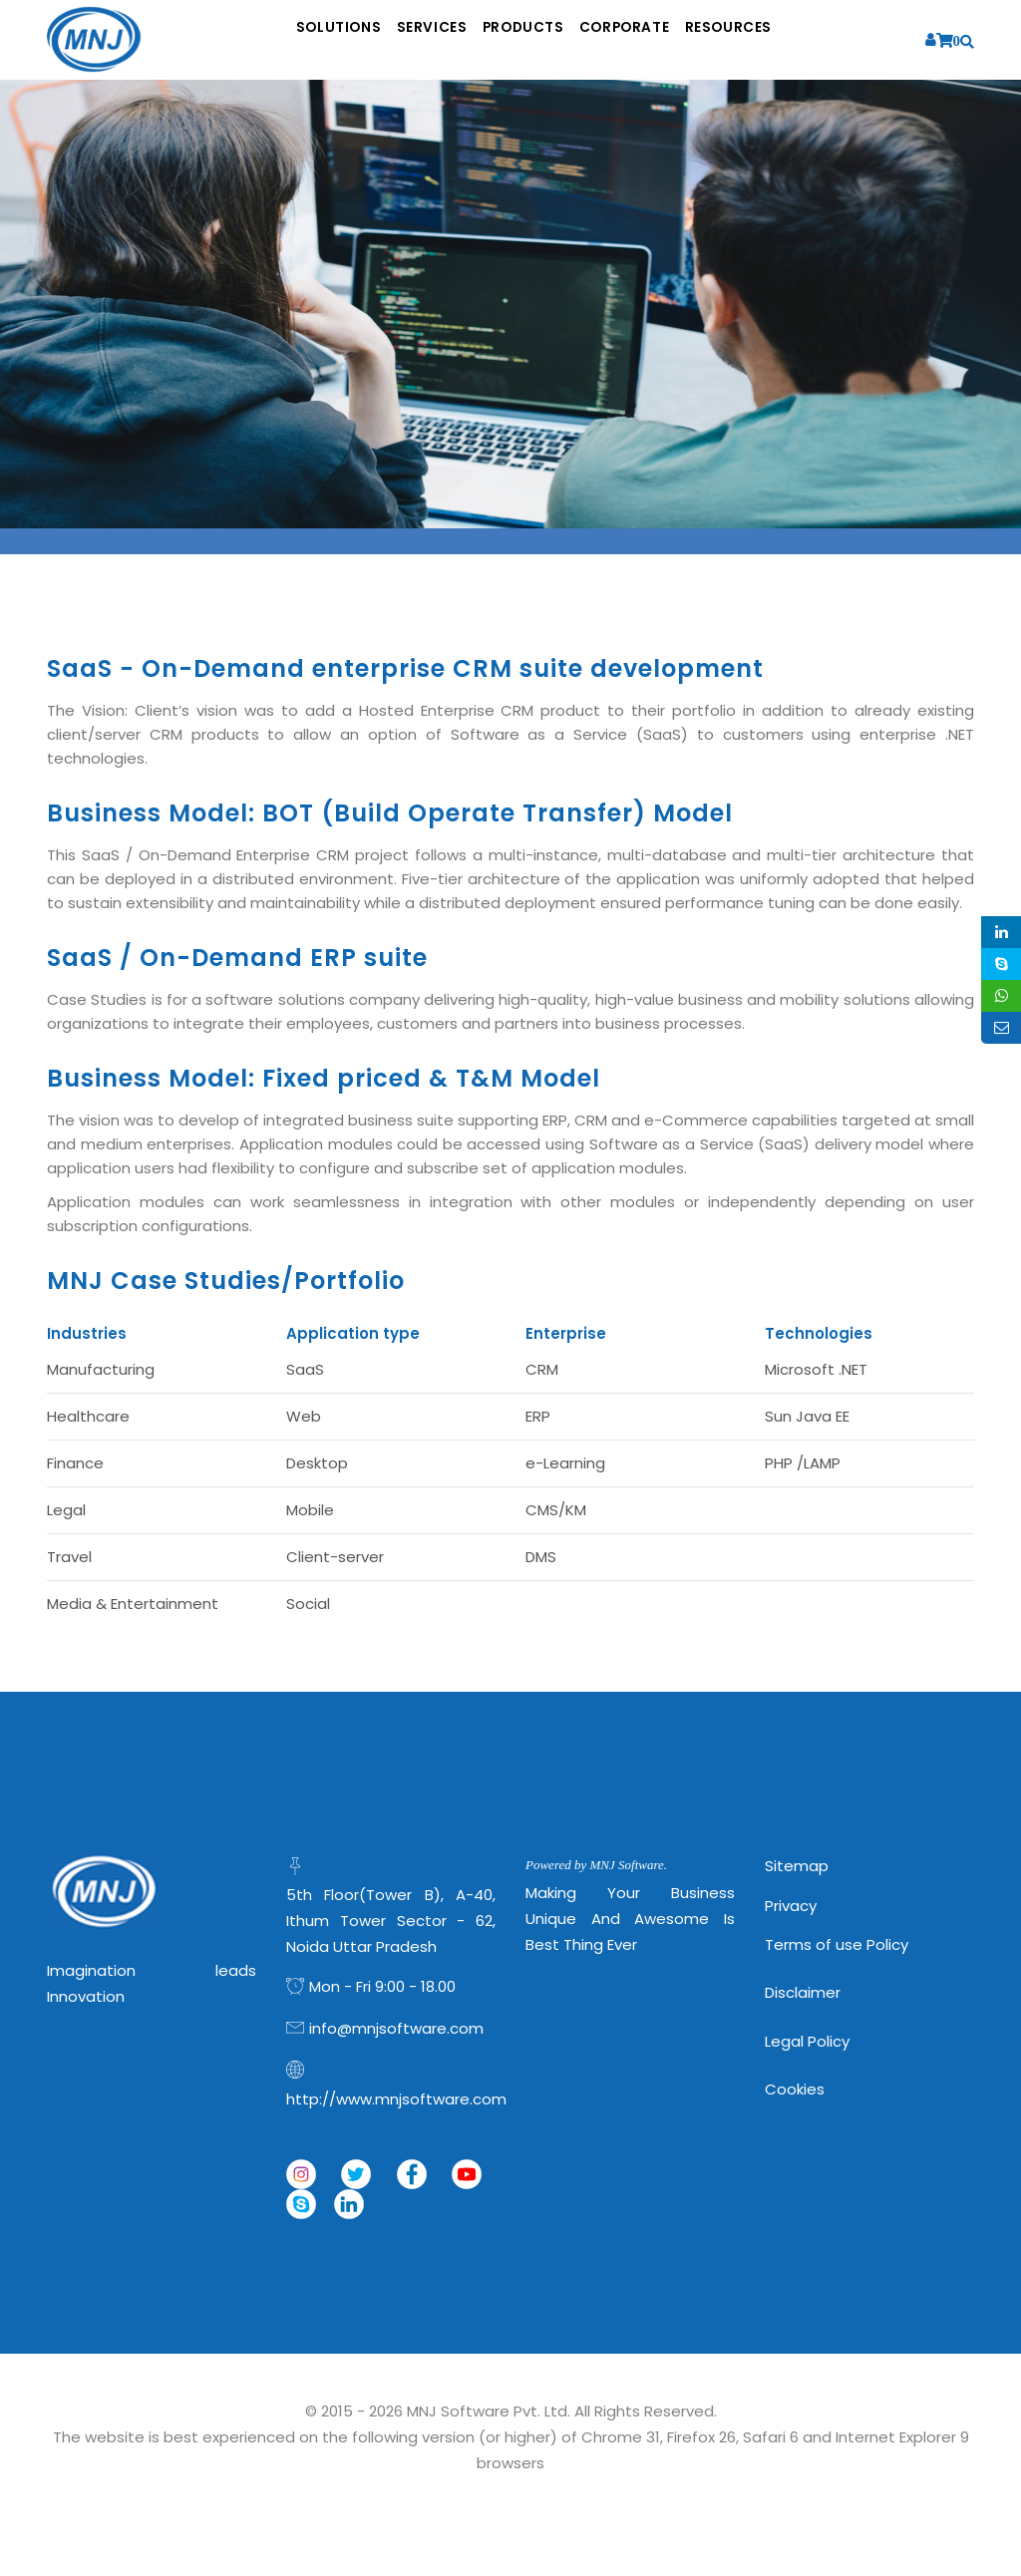 The height and width of the screenshot is (2576, 1021). I want to click on Web, so click(303, 1416).